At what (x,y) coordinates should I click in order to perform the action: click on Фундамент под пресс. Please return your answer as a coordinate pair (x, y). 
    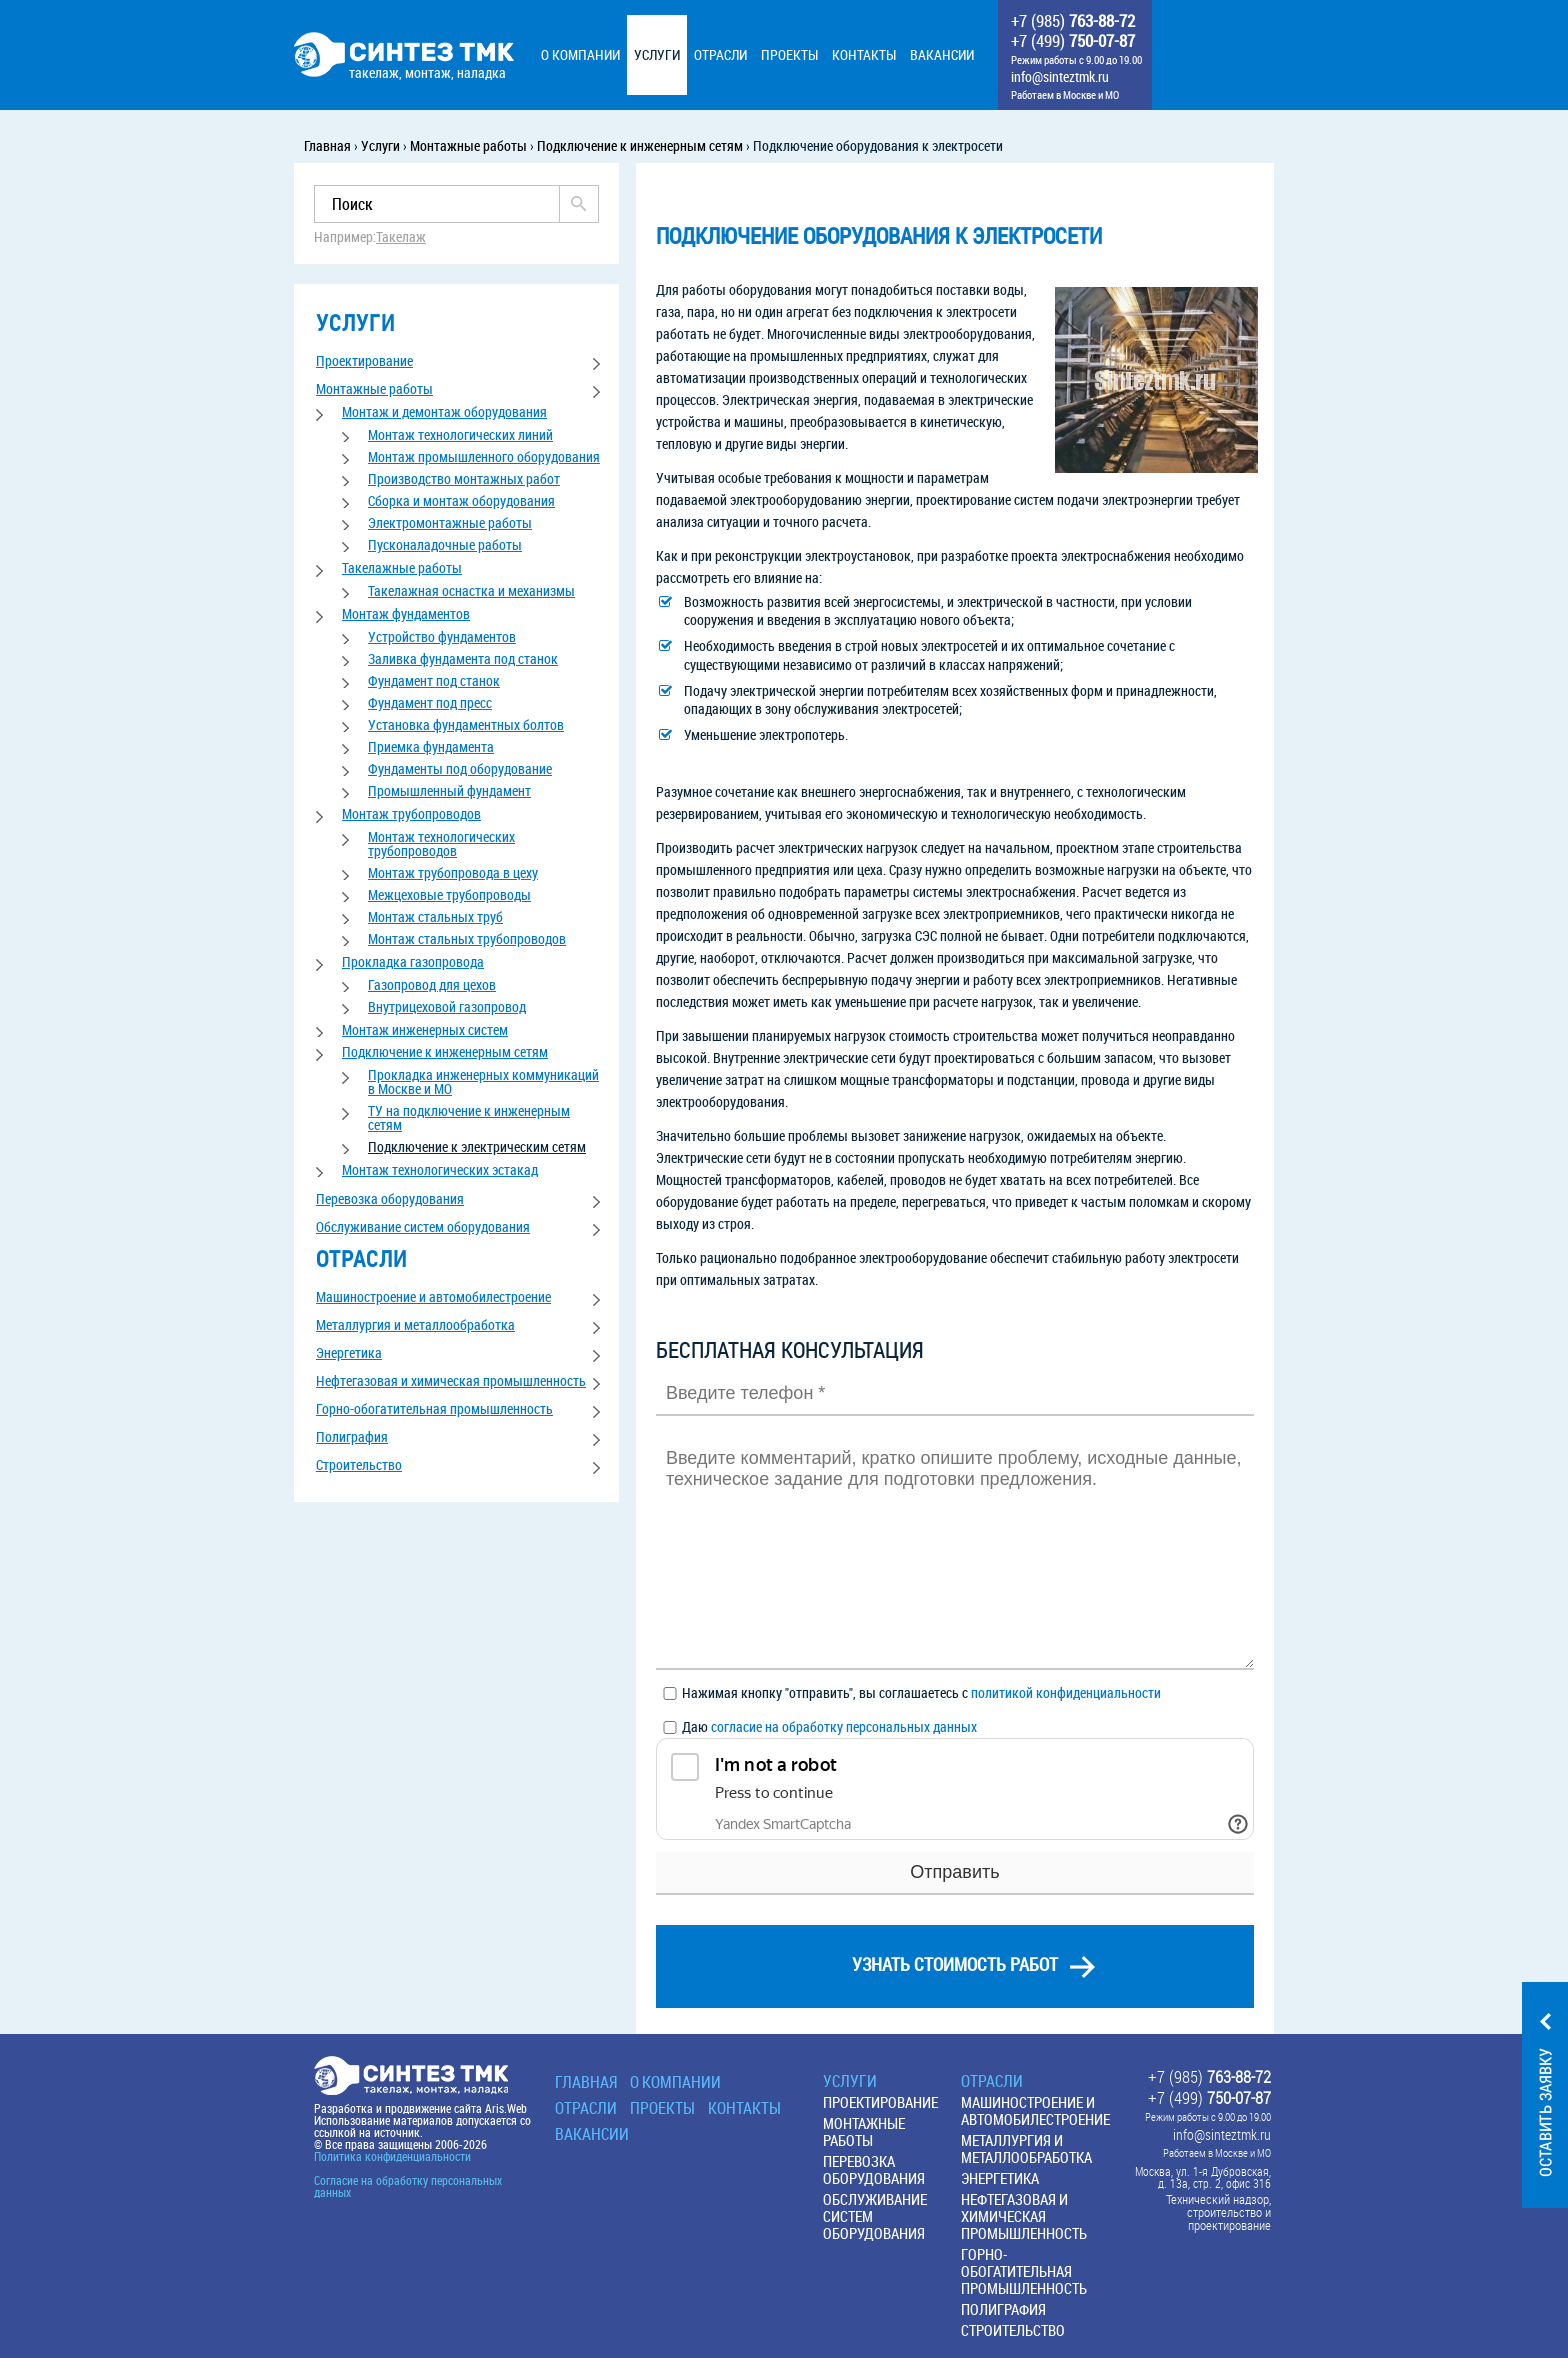
    Looking at the image, I should click on (430, 702).